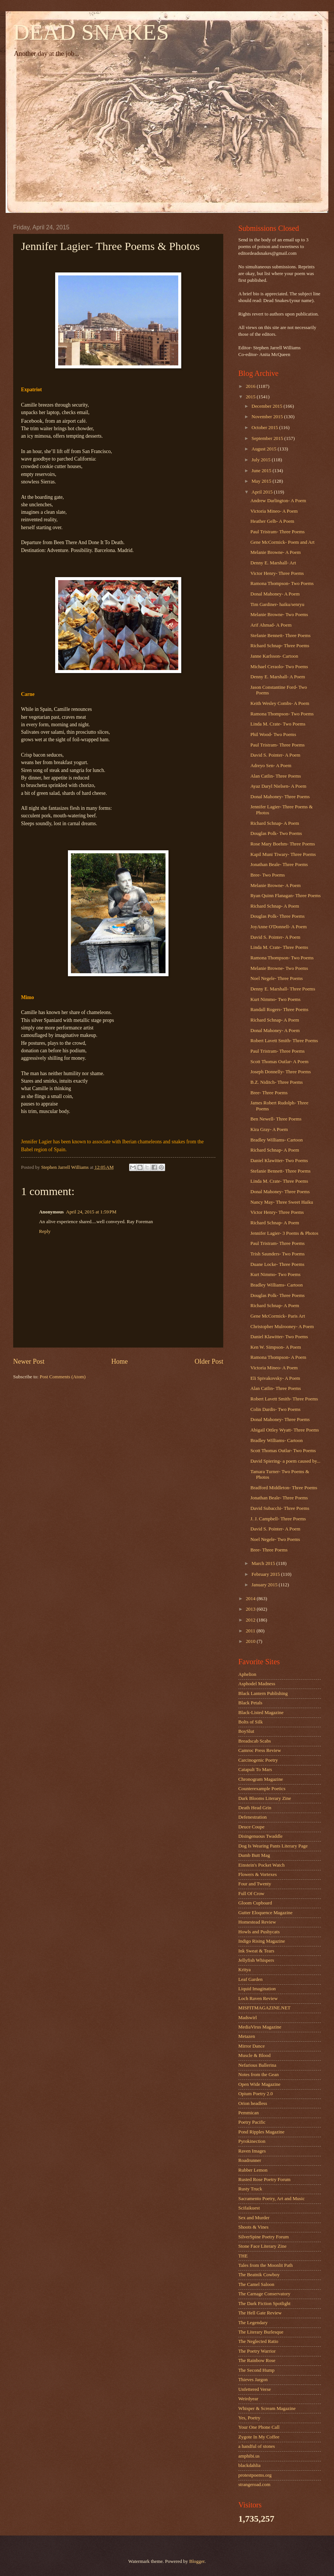 This screenshot has height=2576, width=334. Describe the element at coordinates (267, 416) in the screenshot. I see `November 2015` at that location.